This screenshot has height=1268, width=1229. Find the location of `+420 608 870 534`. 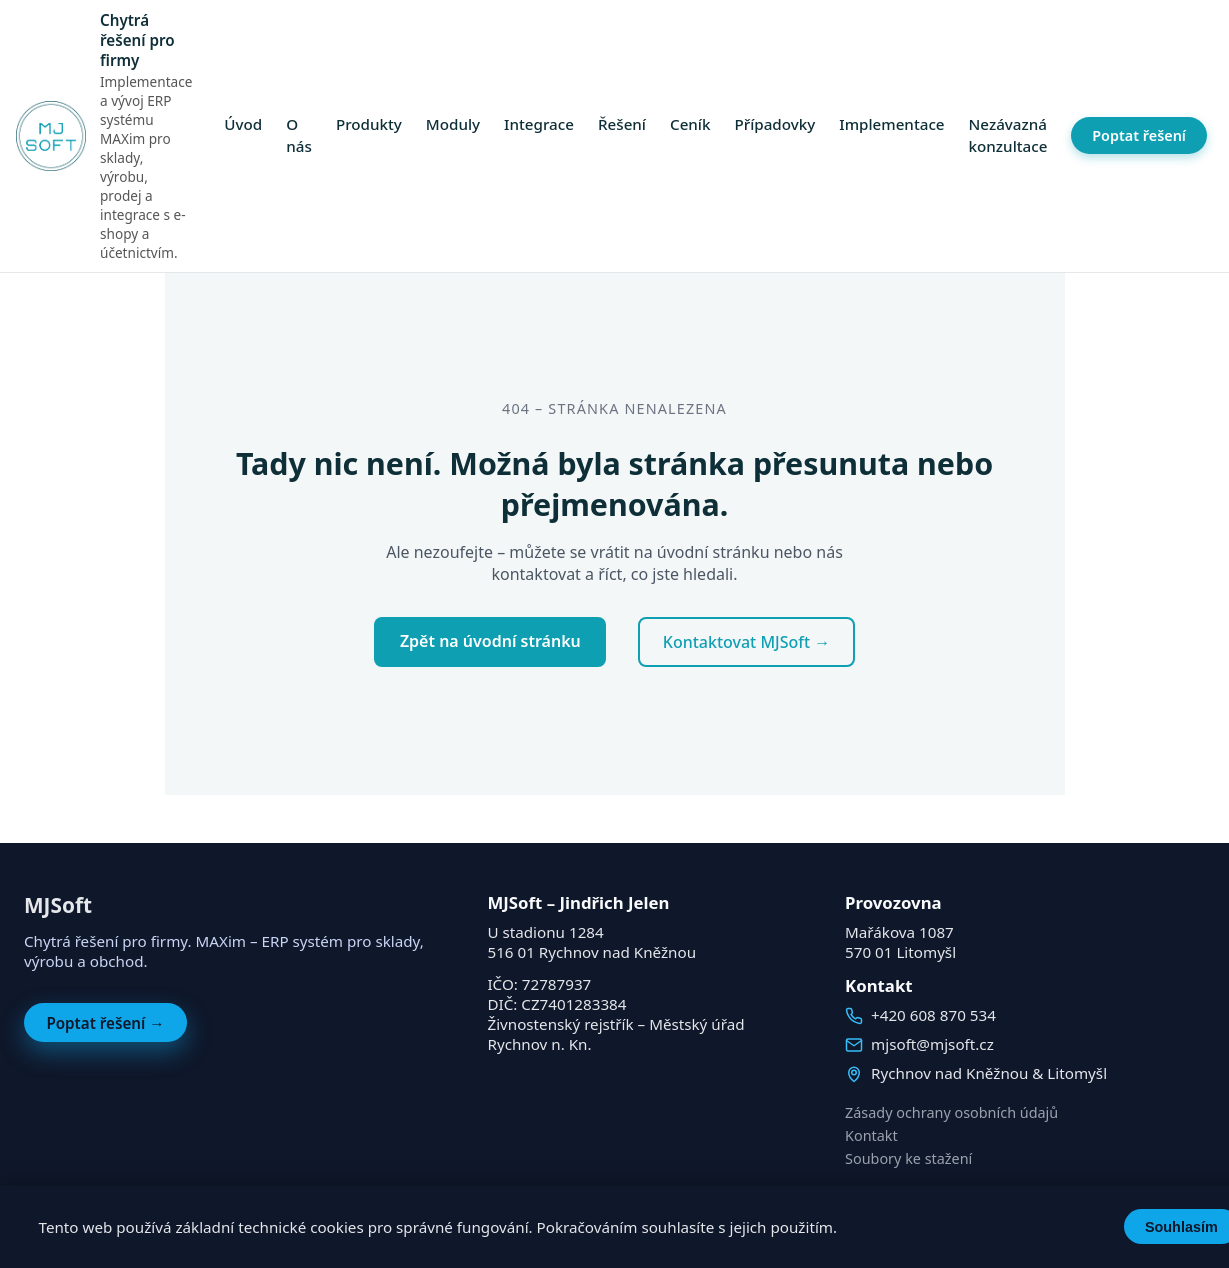

+420 608 870 534 is located at coordinates (933, 1015).